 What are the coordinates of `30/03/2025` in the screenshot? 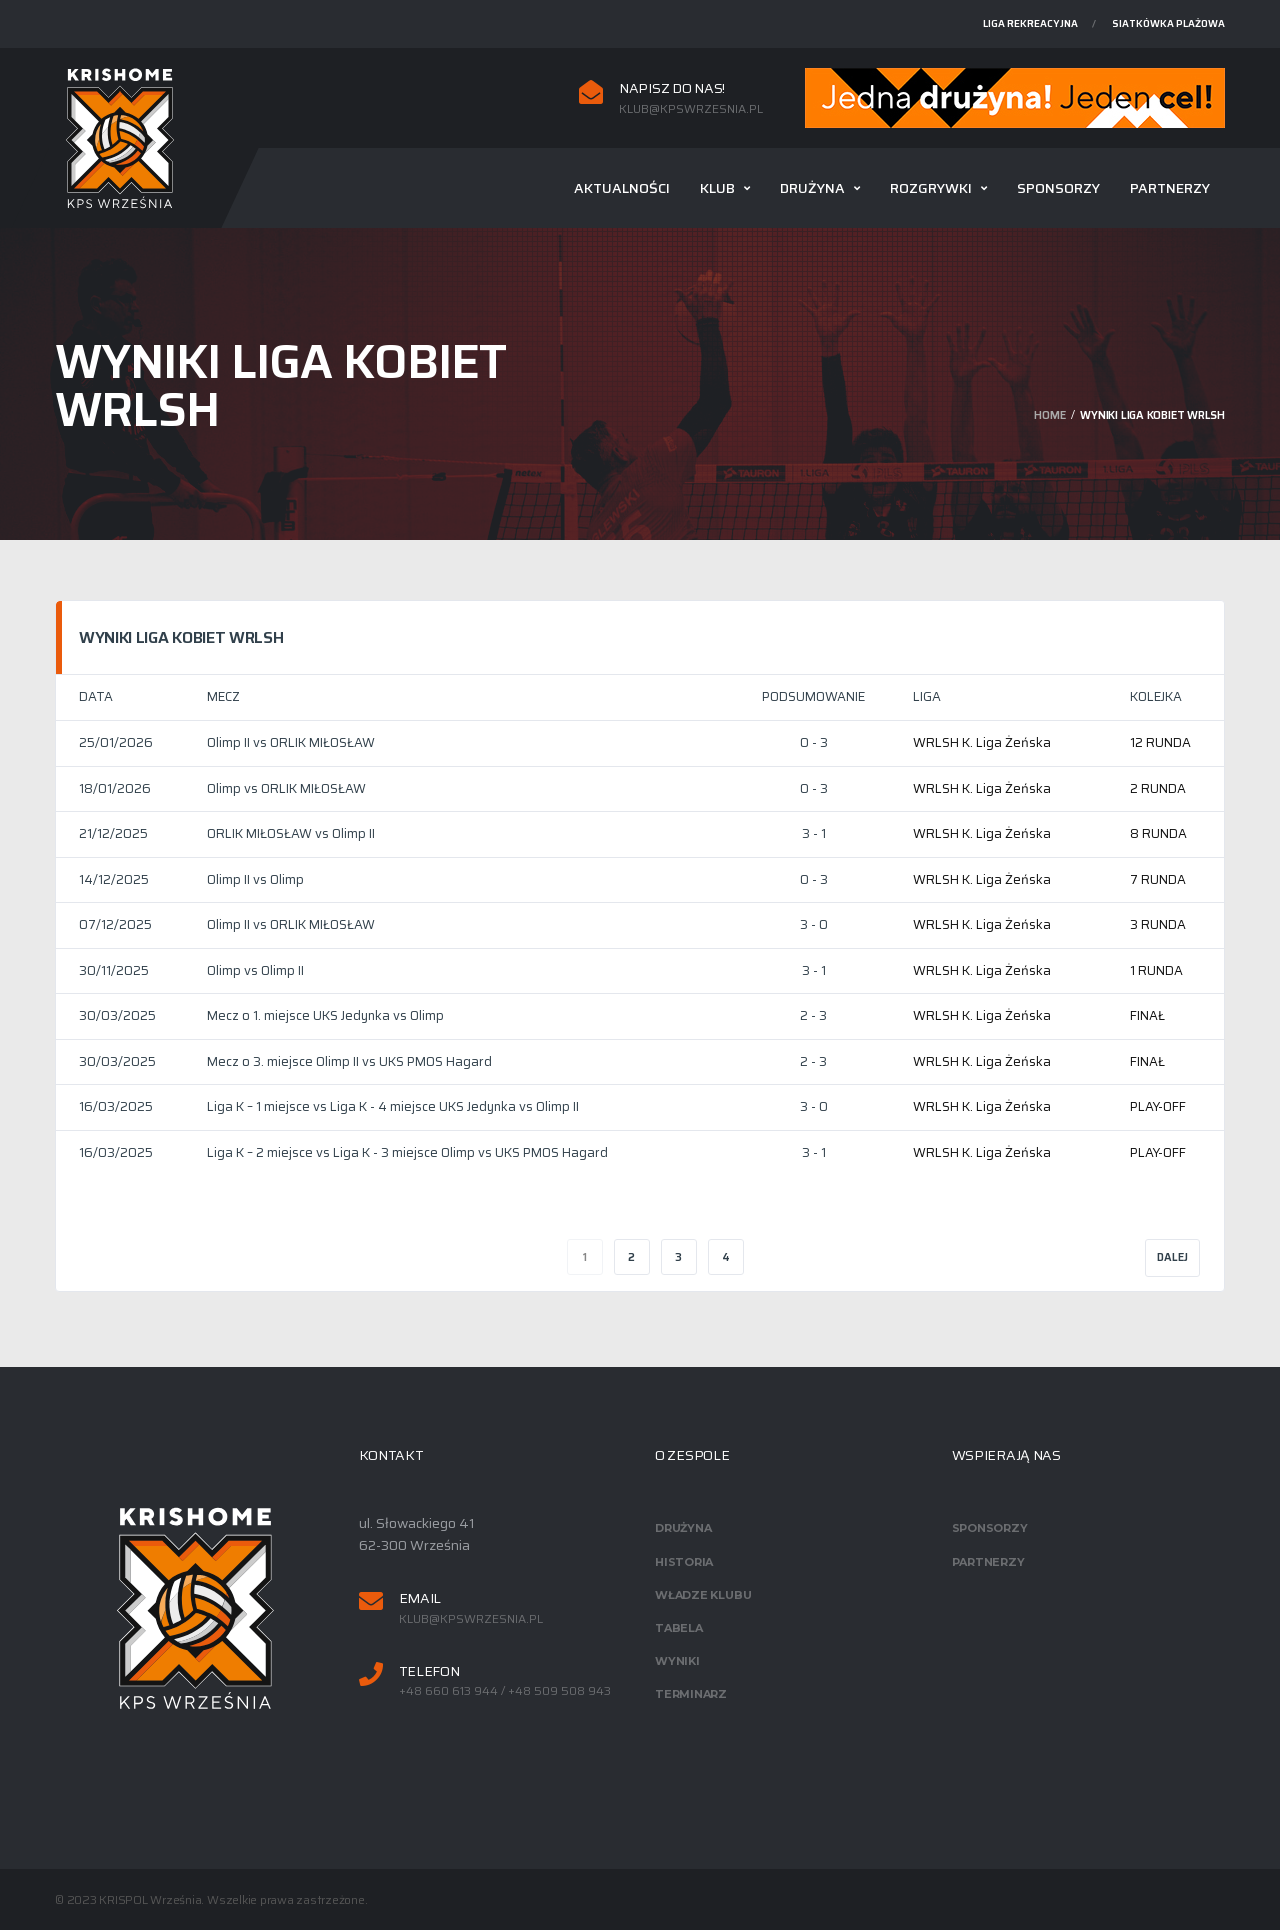 It's located at (117, 1015).